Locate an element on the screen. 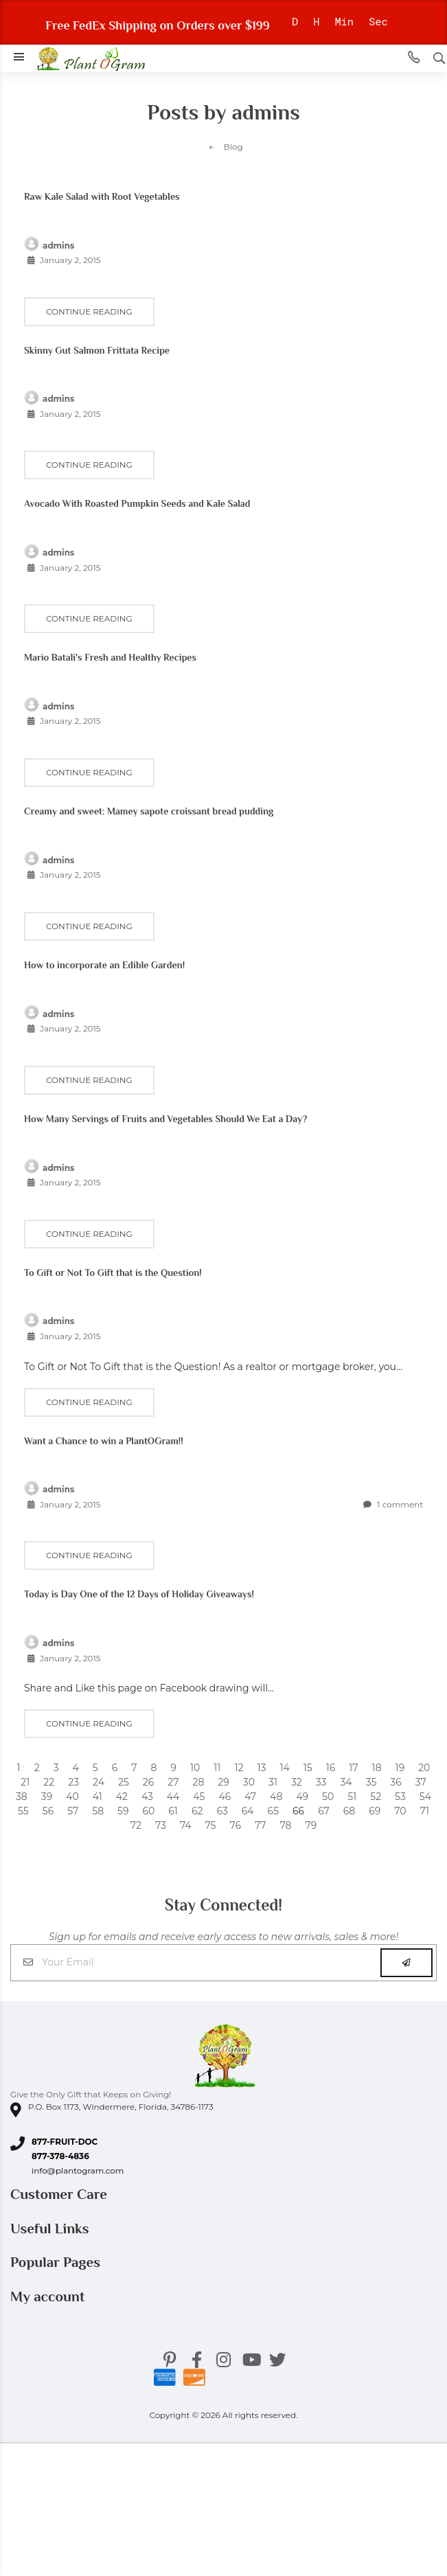 This screenshot has height=2576, width=447. 32 is located at coordinates (296, 1782).